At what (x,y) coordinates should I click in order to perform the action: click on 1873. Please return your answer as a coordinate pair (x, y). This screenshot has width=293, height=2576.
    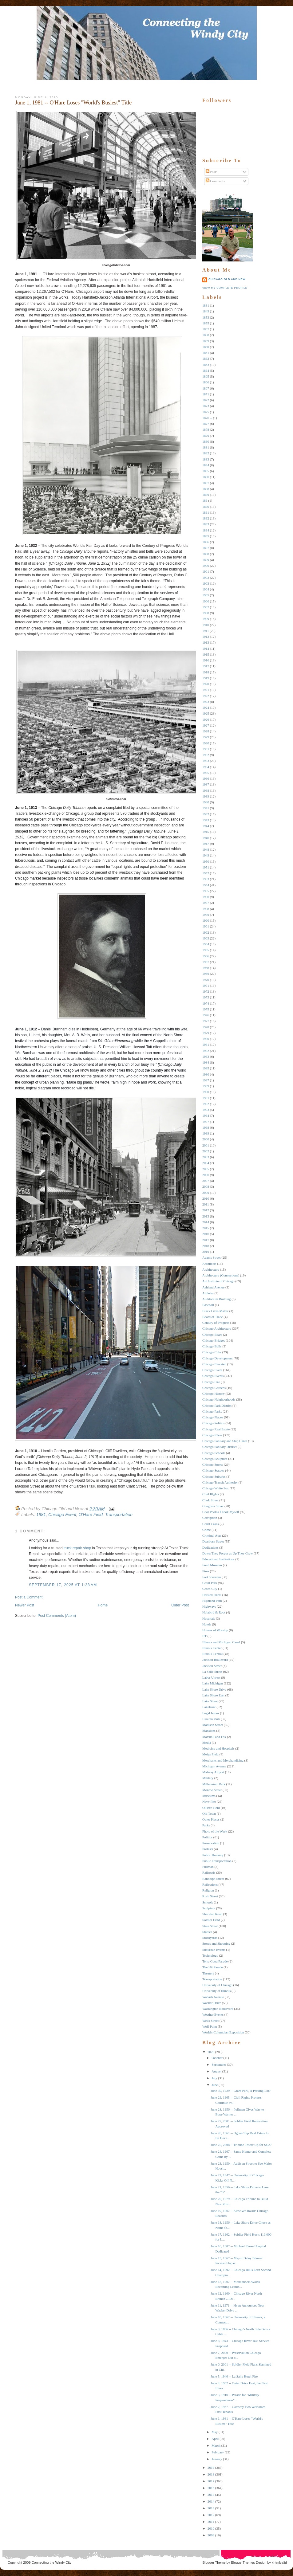
    Looking at the image, I should click on (205, 406).